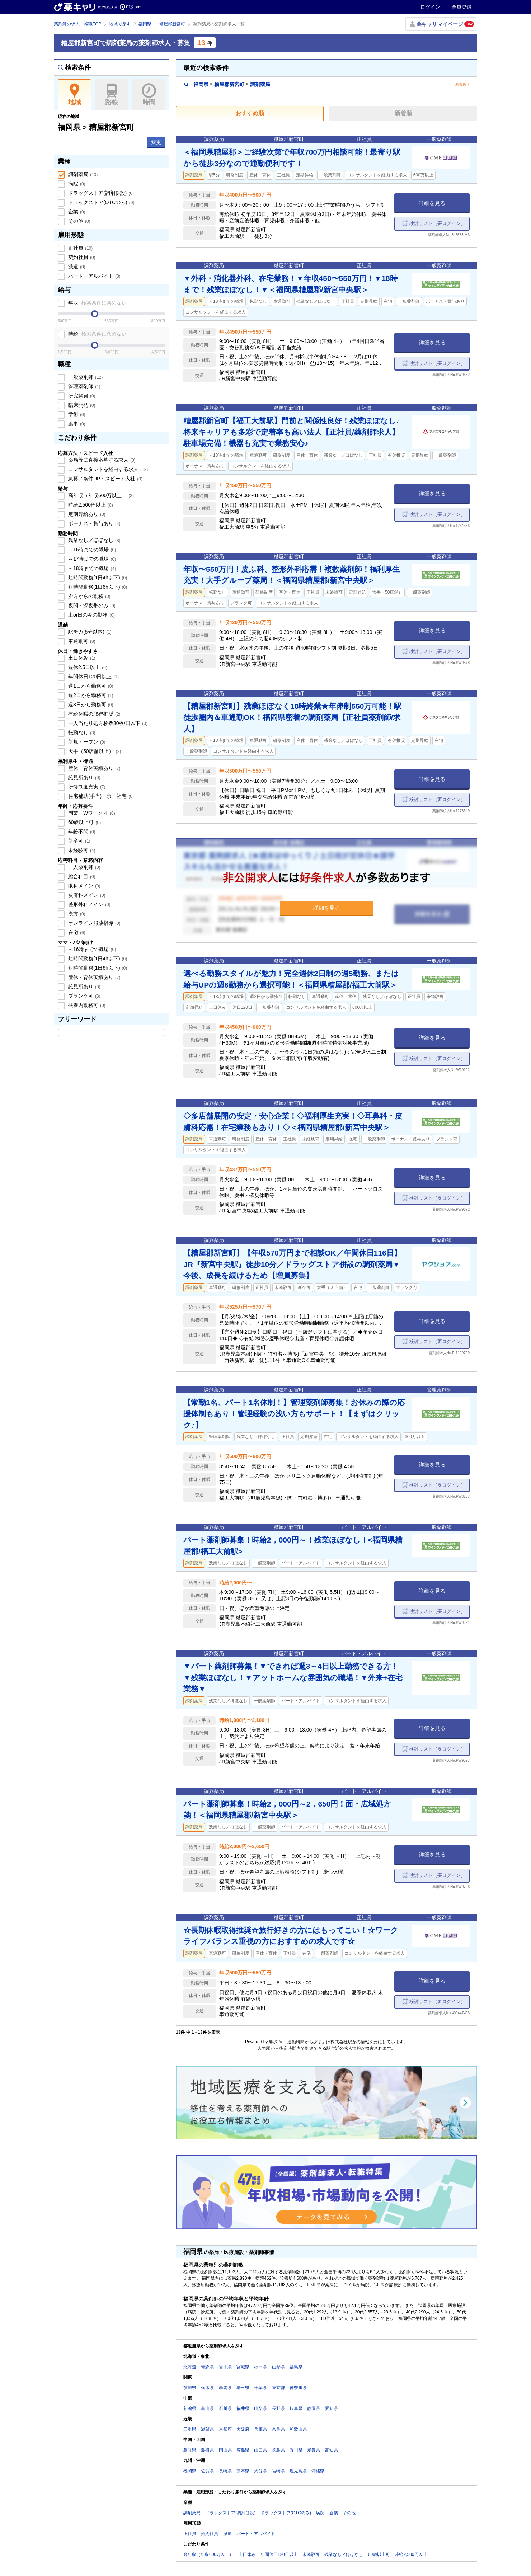 The image size is (531, 2576). Describe the element at coordinates (189, 2366) in the screenshot. I see `北海道` at that location.